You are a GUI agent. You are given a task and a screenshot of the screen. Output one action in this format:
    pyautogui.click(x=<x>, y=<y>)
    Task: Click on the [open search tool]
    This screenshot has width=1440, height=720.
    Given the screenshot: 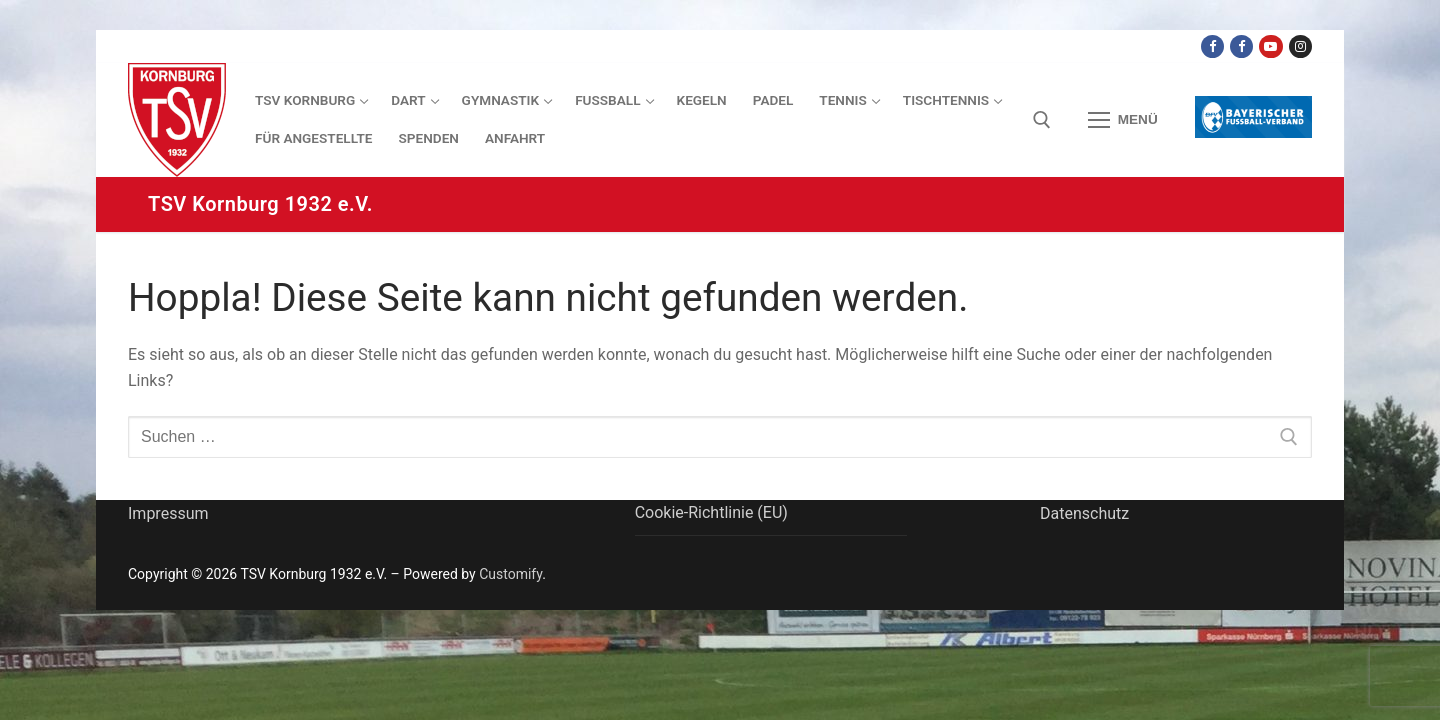 What is the action you would take?
    pyautogui.click(x=1042, y=120)
    